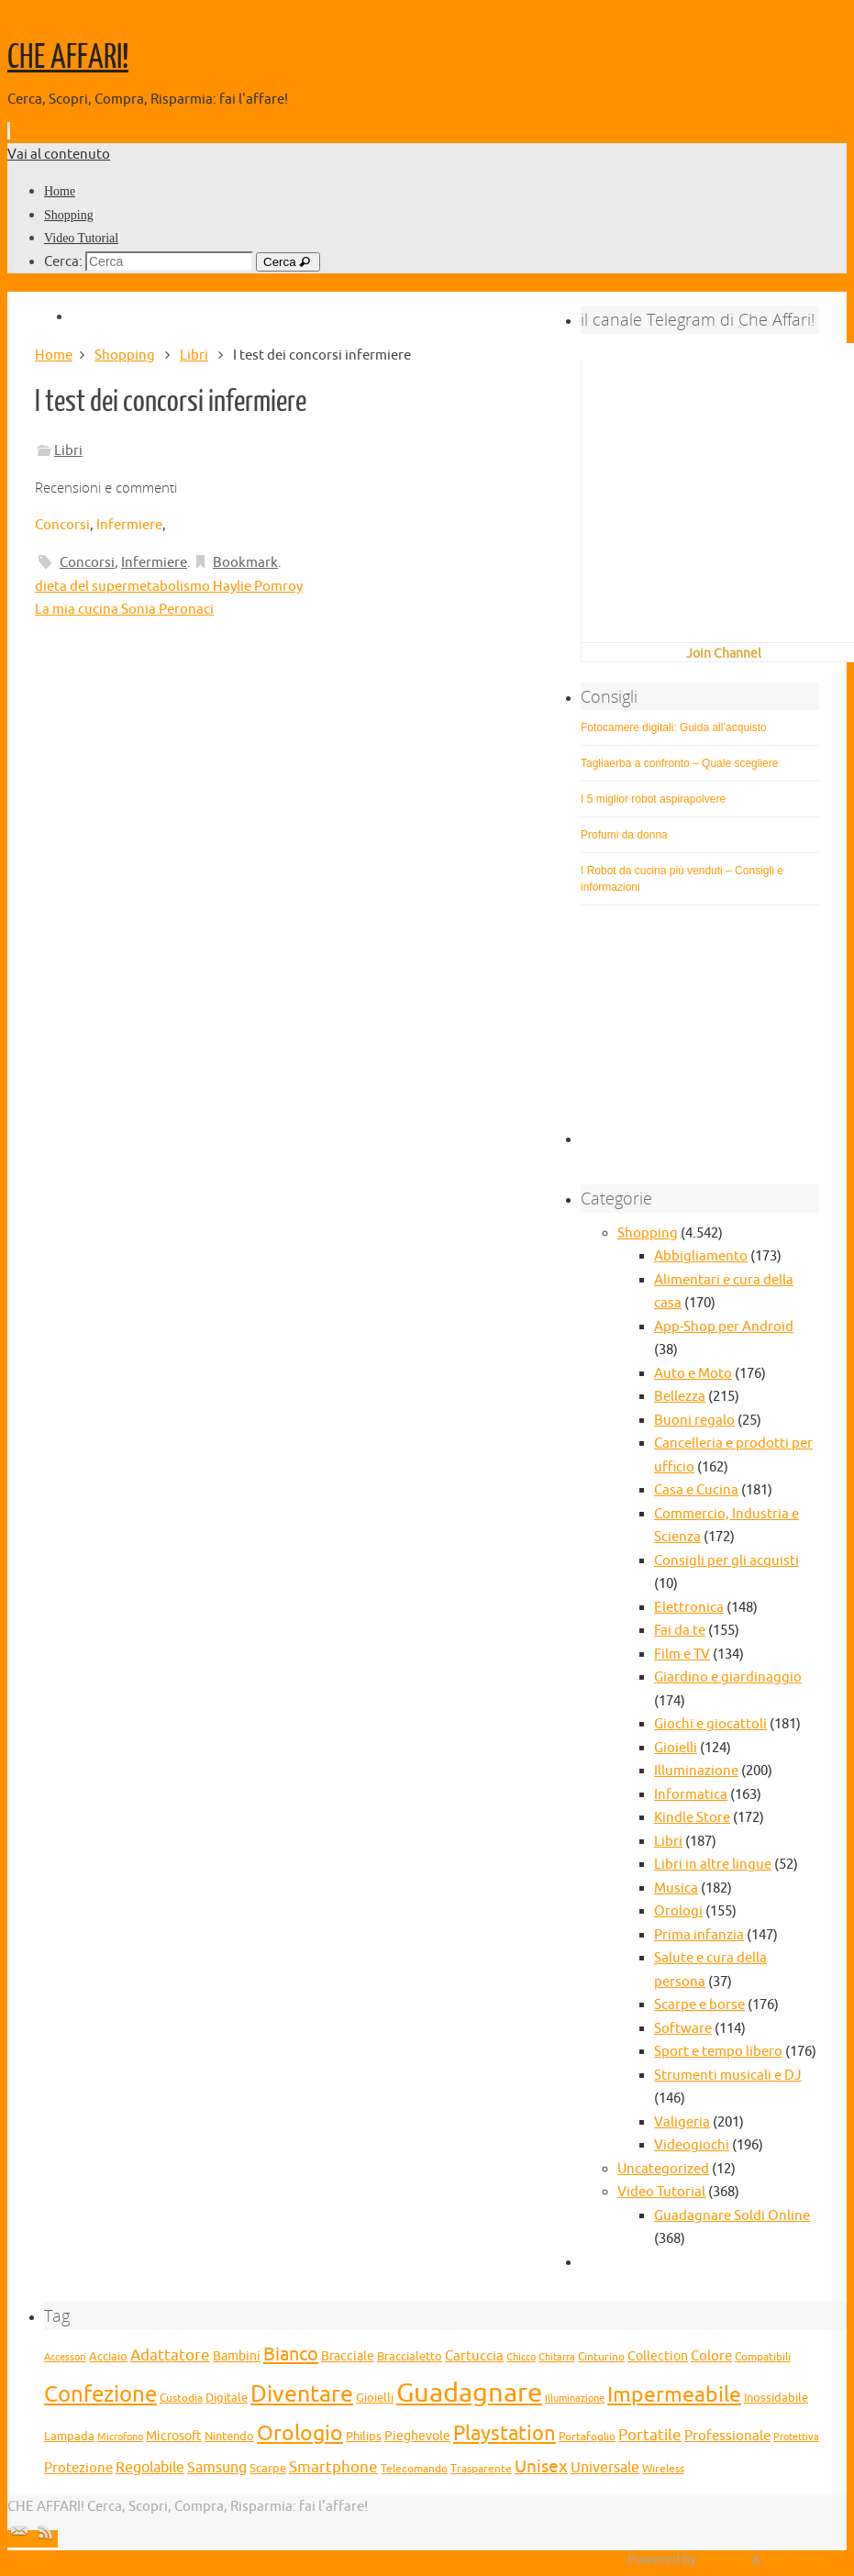 The image size is (854, 2576). What do you see at coordinates (732, 2216) in the screenshot?
I see `Guadagnare Soldi Online` at bounding box center [732, 2216].